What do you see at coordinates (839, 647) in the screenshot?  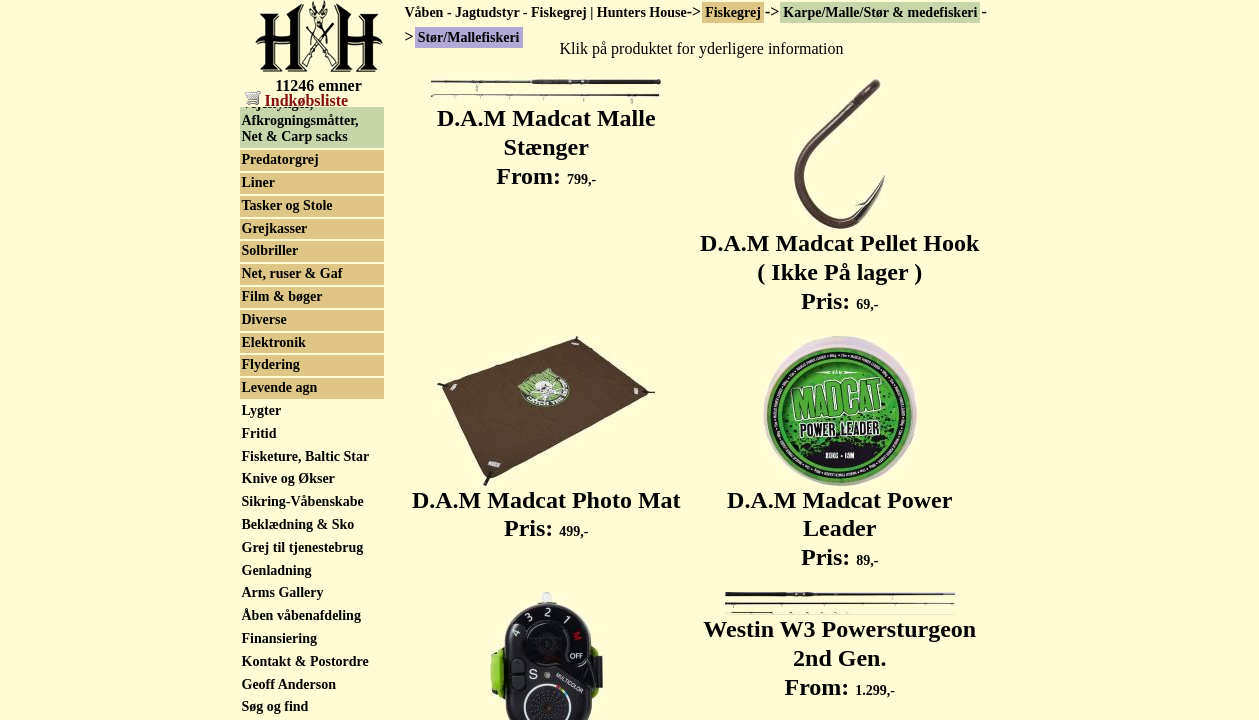 I see `Westin W3 Powersturgeon 2nd Gen. From:` at bounding box center [839, 647].